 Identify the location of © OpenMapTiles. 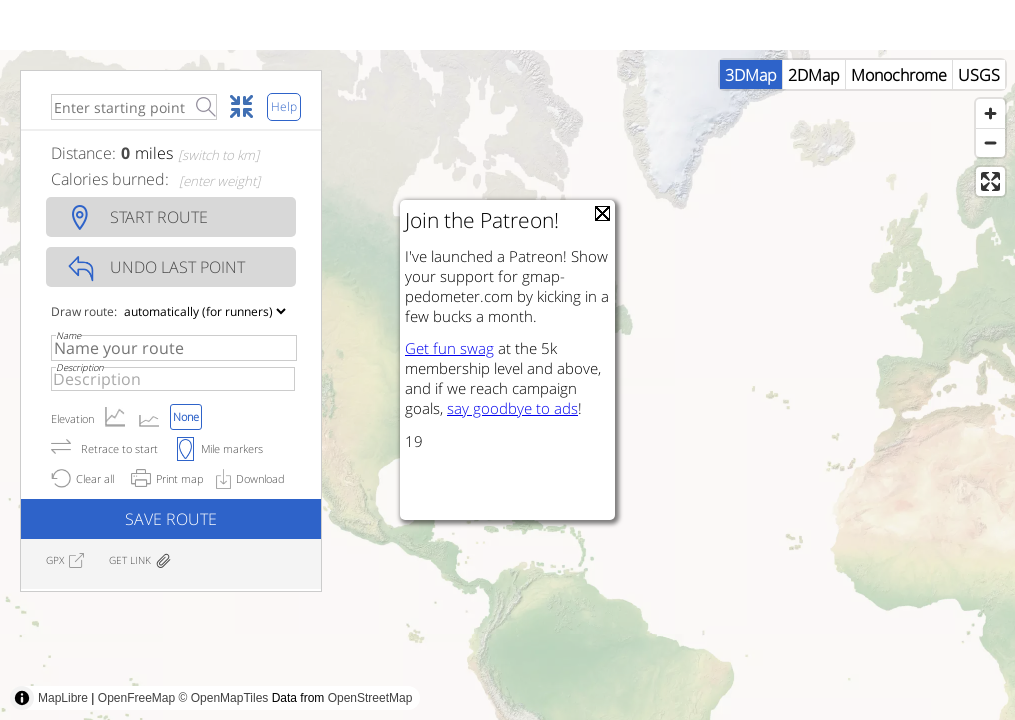
(224, 698).